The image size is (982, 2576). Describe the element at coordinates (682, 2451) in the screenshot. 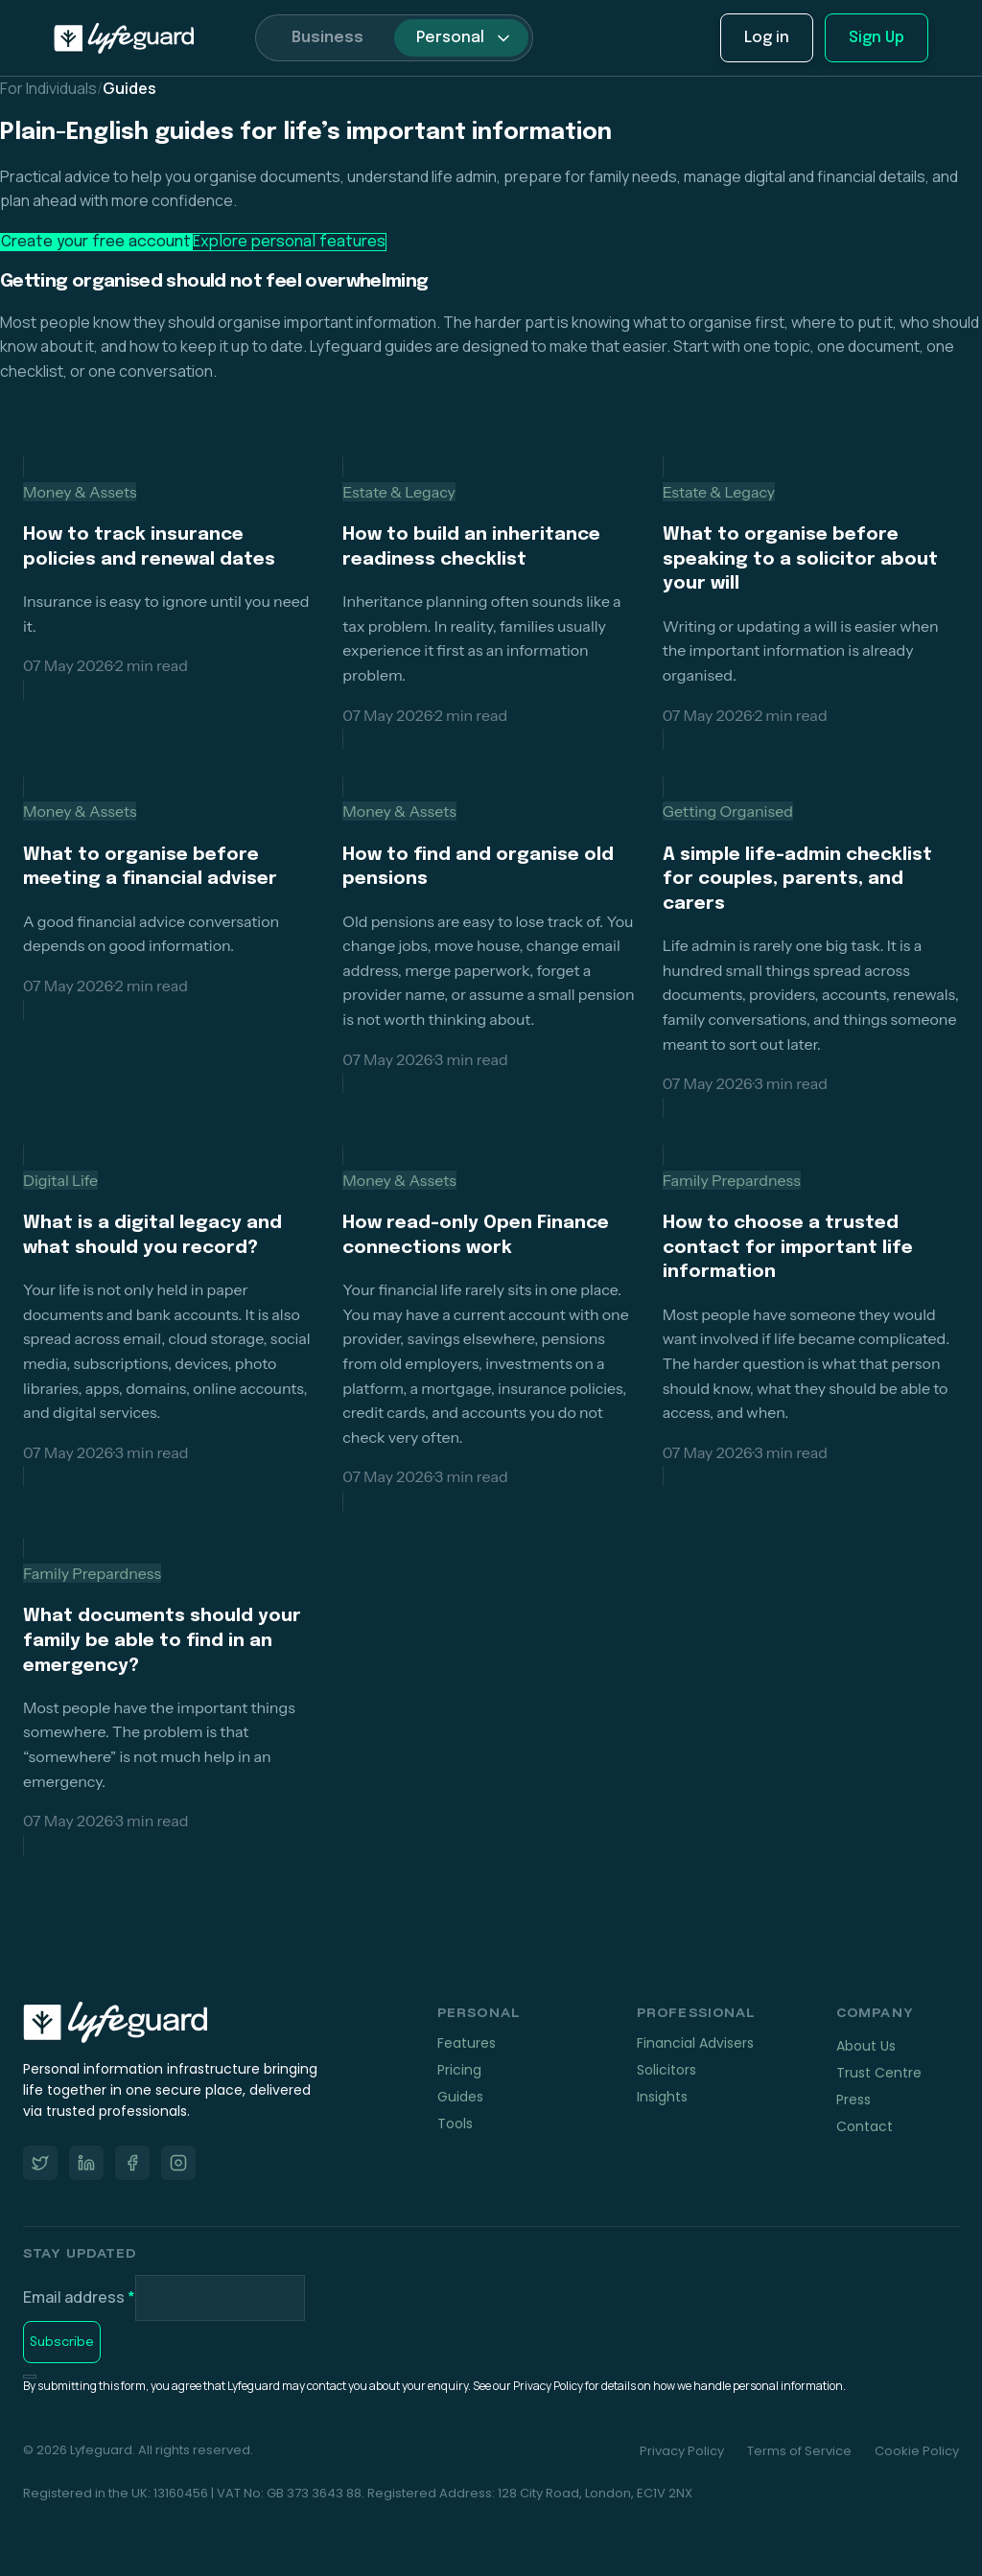

I see `Privacy Policy` at that location.